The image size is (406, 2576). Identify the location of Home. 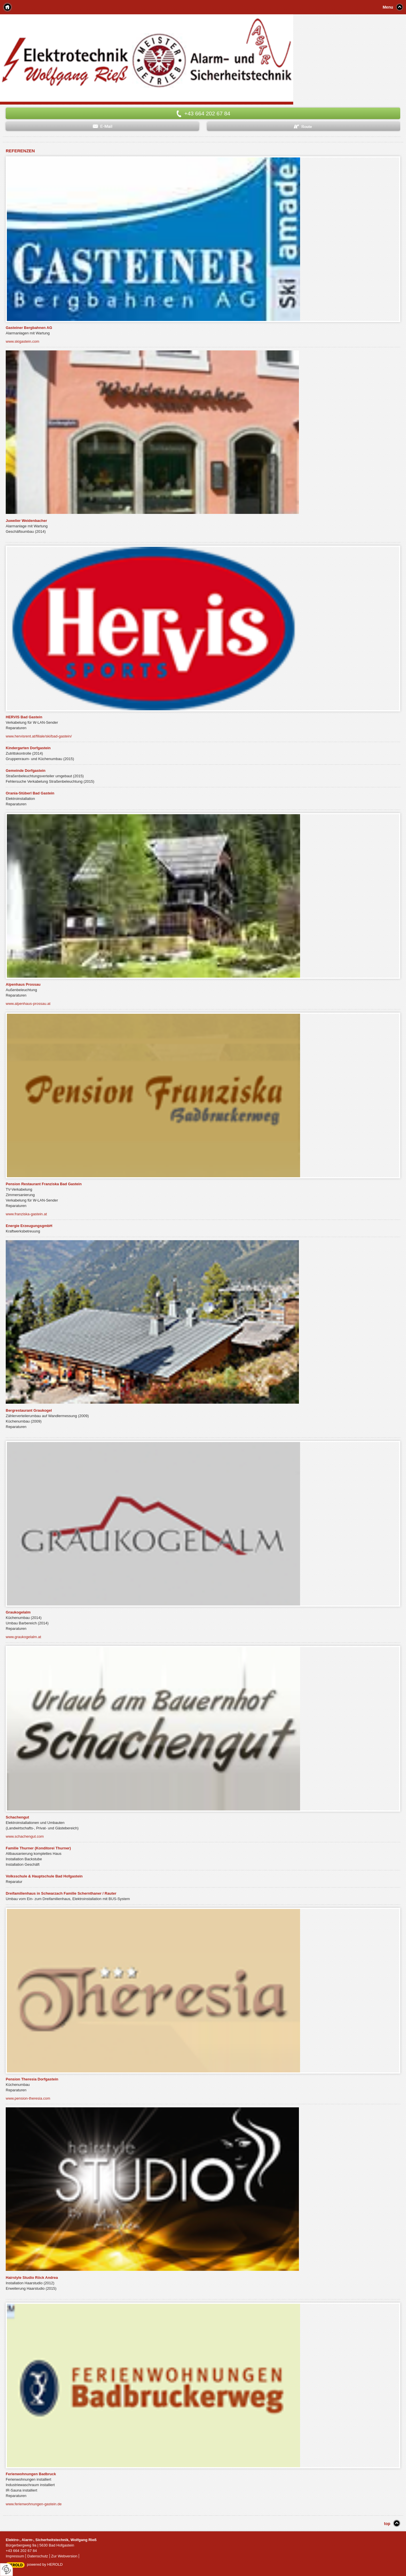
(7, 7).